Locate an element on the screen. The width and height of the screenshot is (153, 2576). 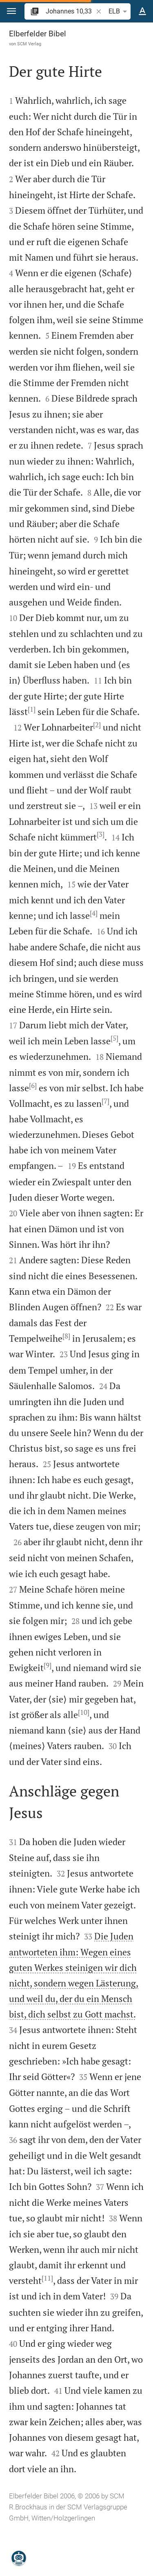
ELB [button] is located at coordinates (119, 11).